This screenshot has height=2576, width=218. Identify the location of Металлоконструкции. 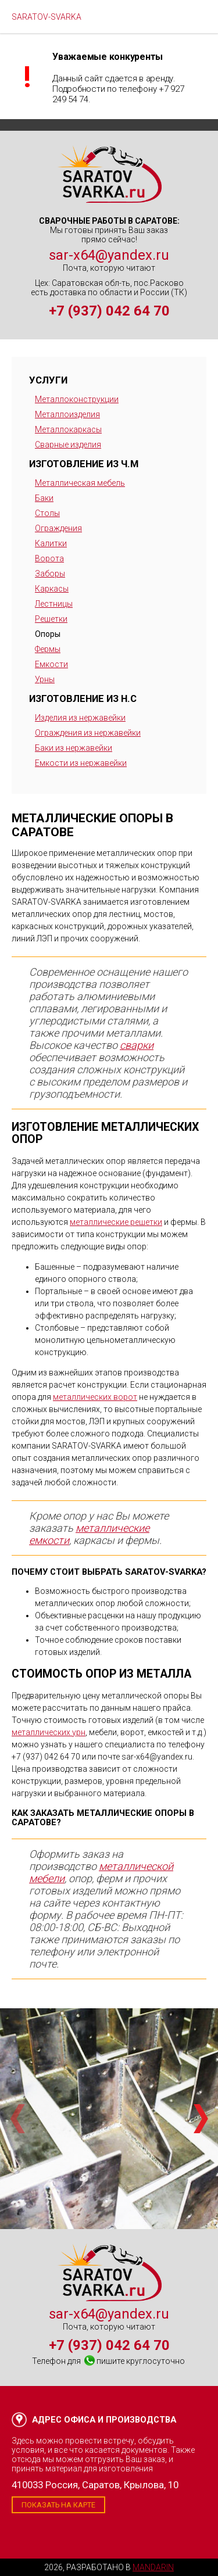
(77, 399).